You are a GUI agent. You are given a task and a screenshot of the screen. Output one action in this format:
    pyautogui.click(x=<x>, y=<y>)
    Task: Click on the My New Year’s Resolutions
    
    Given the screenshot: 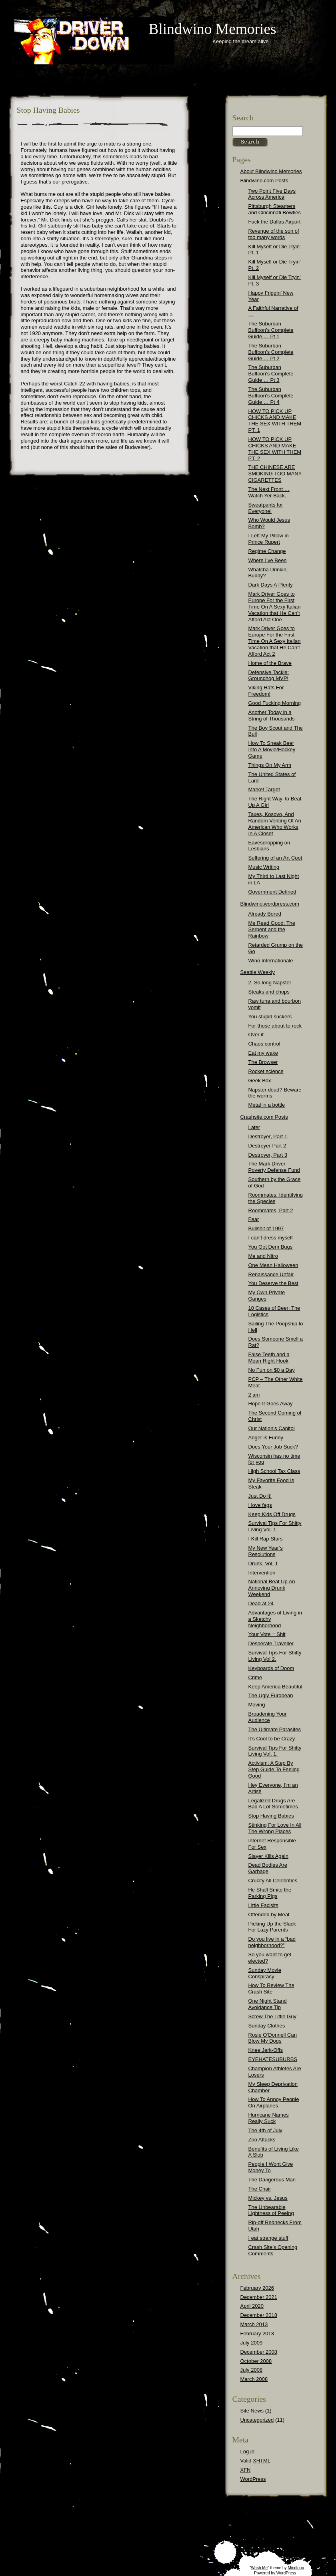 What is the action you would take?
    pyautogui.click(x=265, y=1551)
    